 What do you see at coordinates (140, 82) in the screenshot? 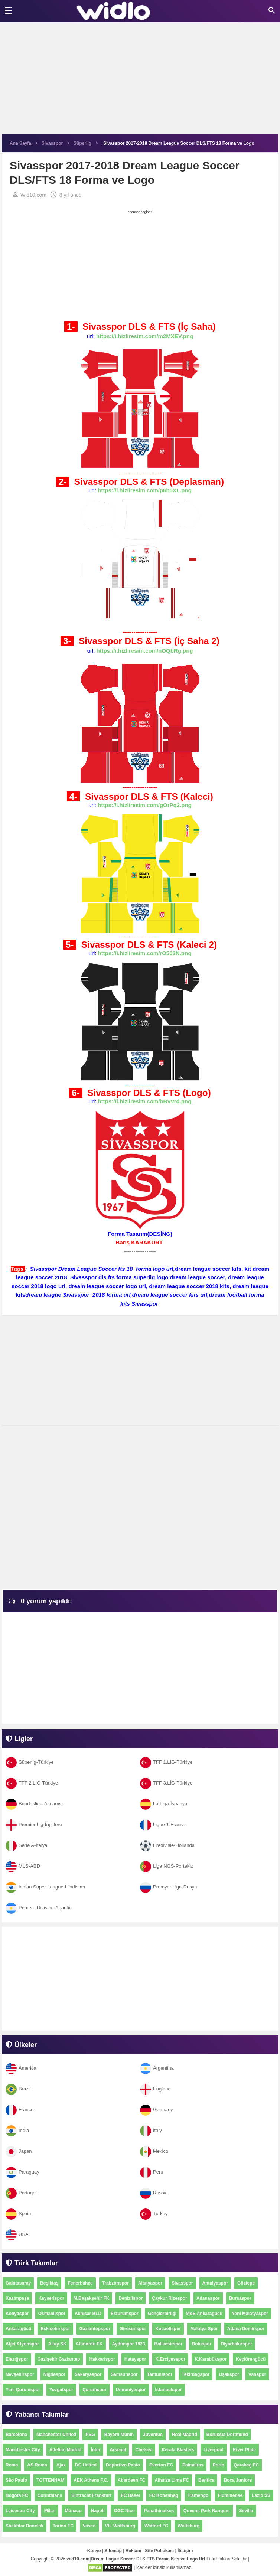
I see `[Advertisement]` at bounding box center [140, 82].